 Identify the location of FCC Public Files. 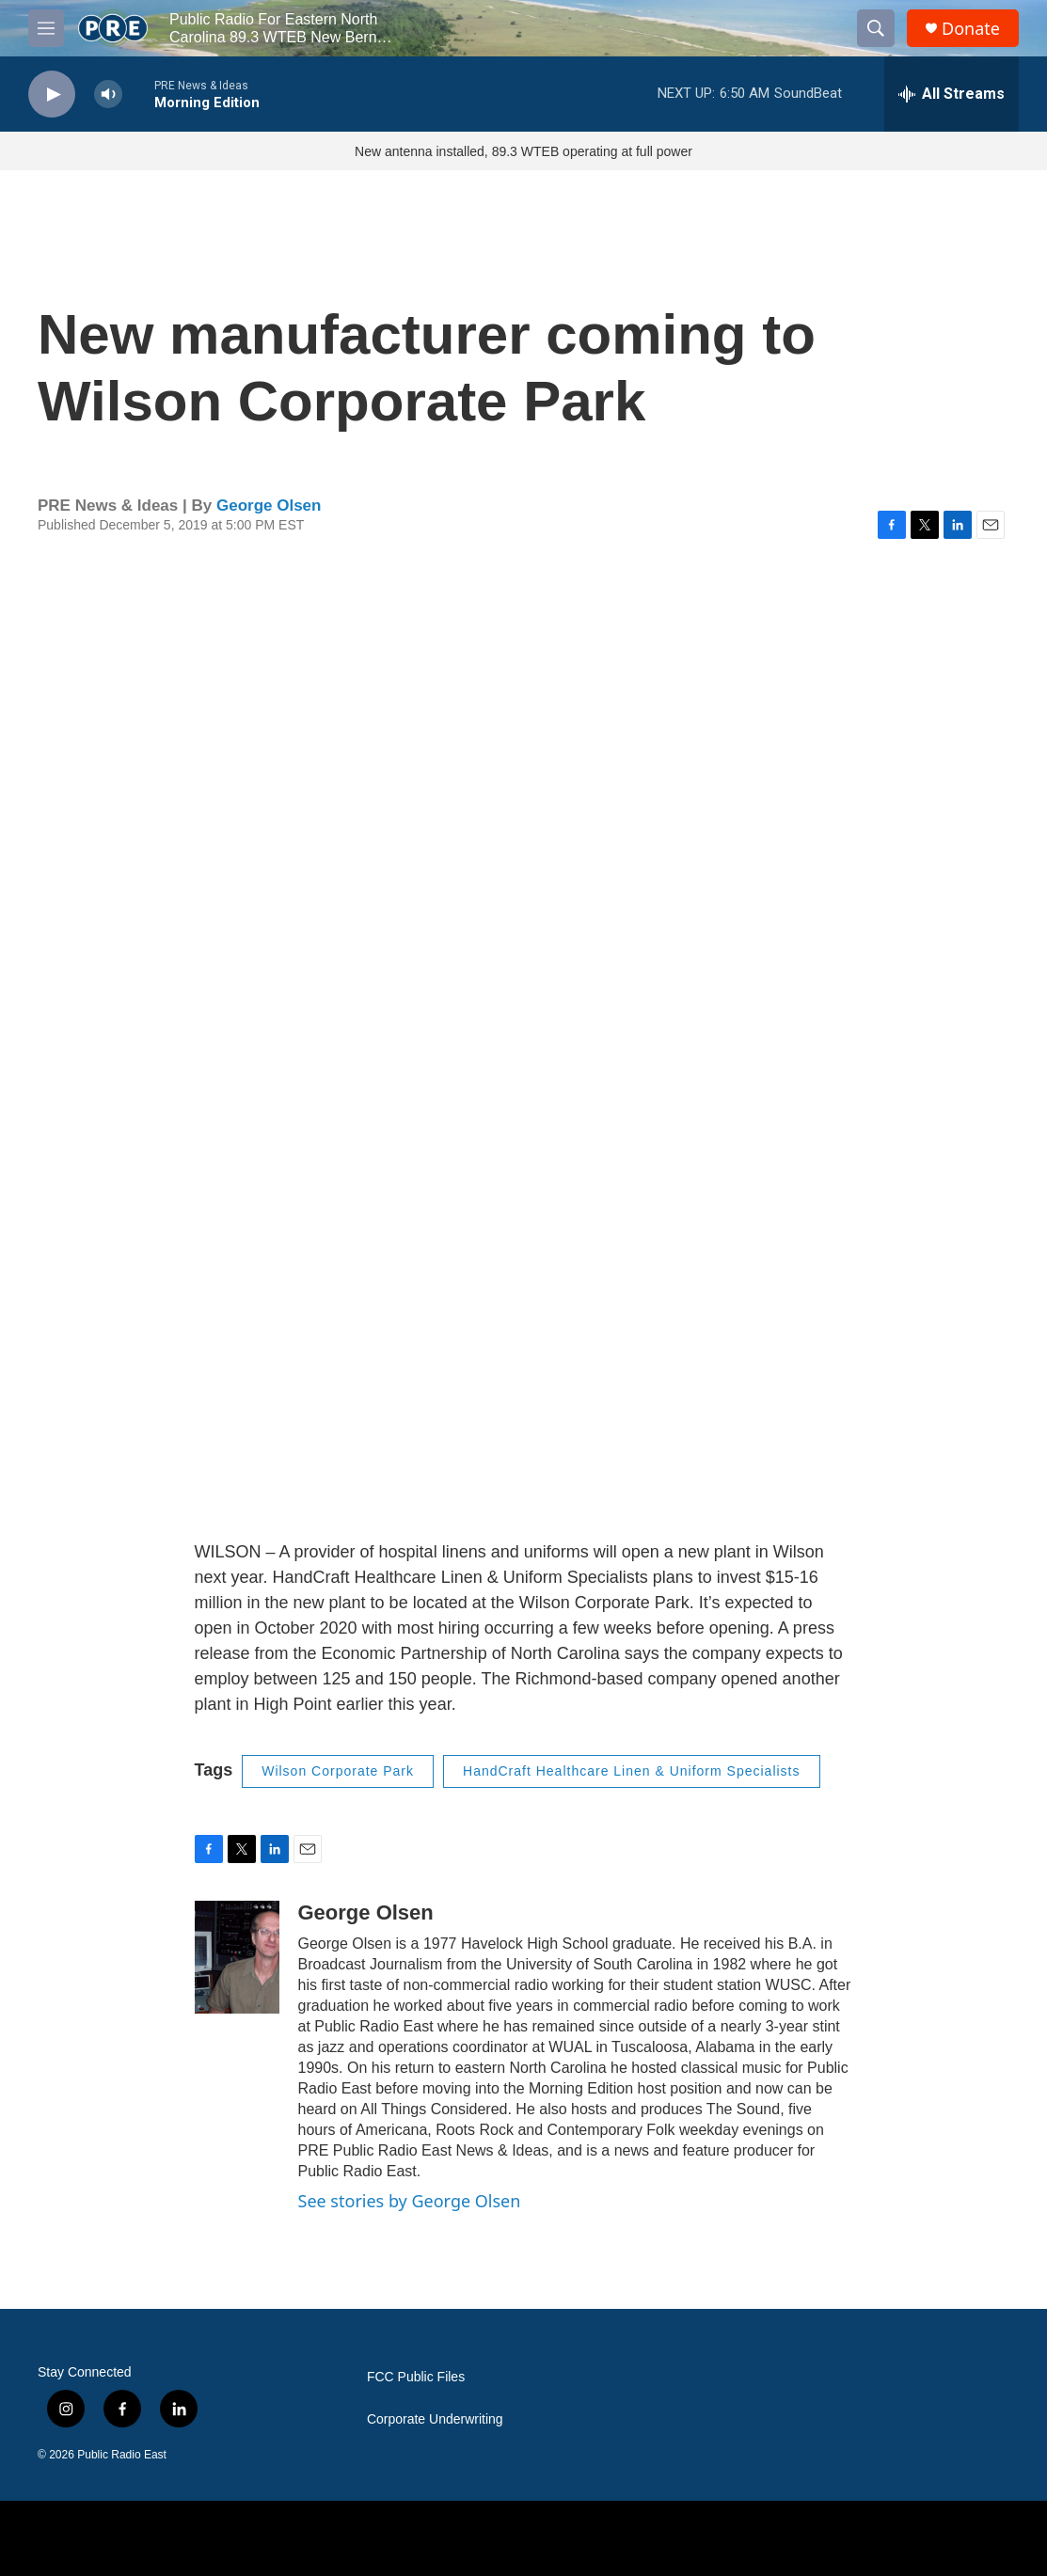
(416, 2377).